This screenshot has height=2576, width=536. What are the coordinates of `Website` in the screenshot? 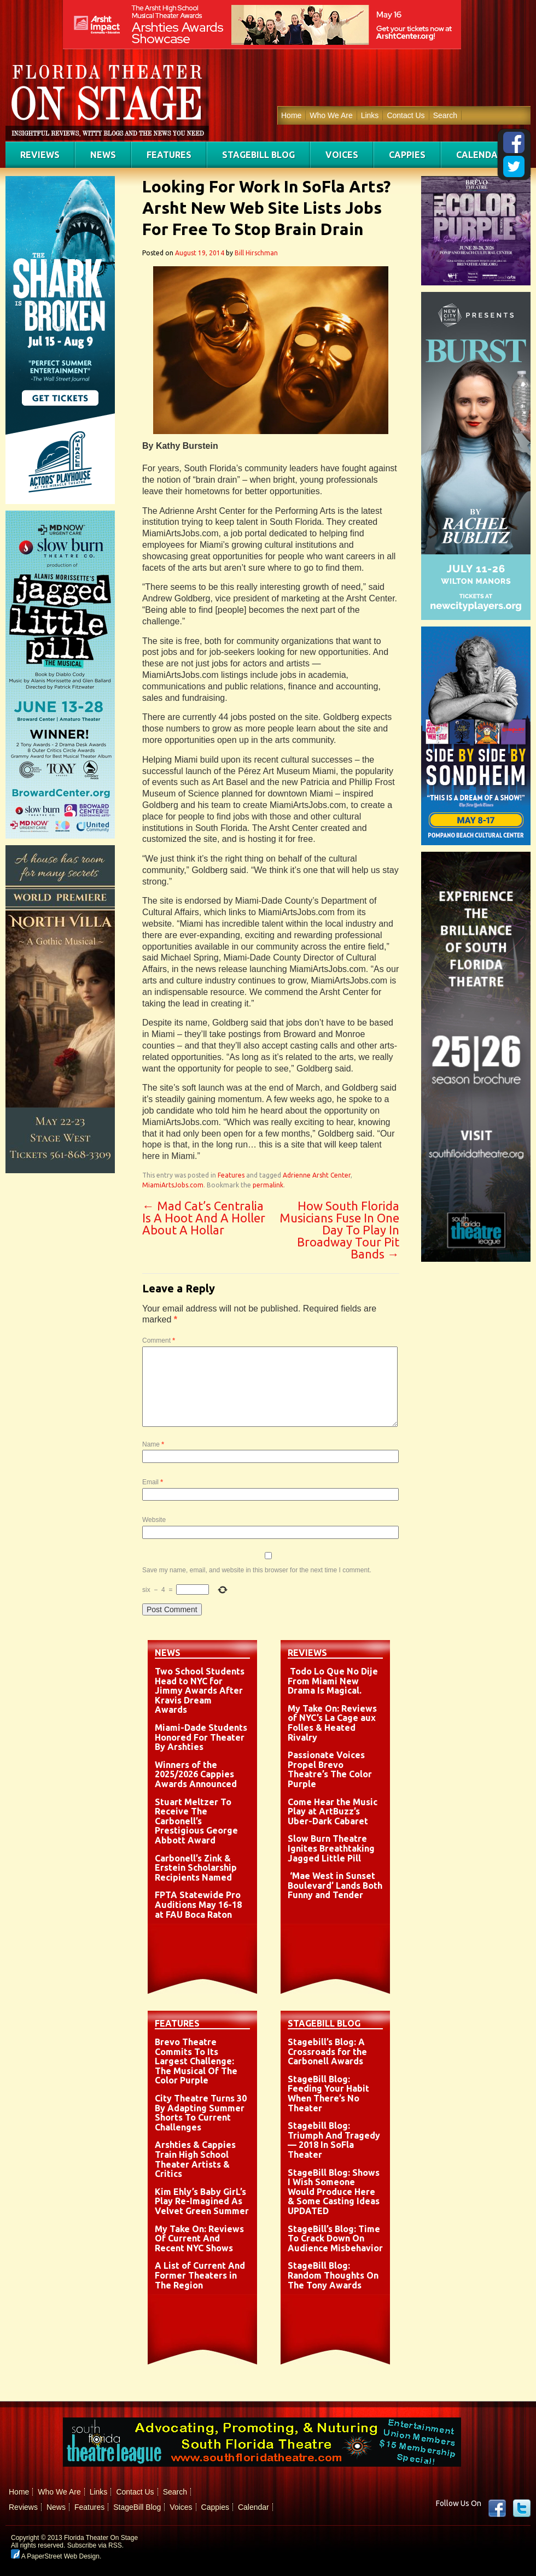 It's located at (154, 1520).